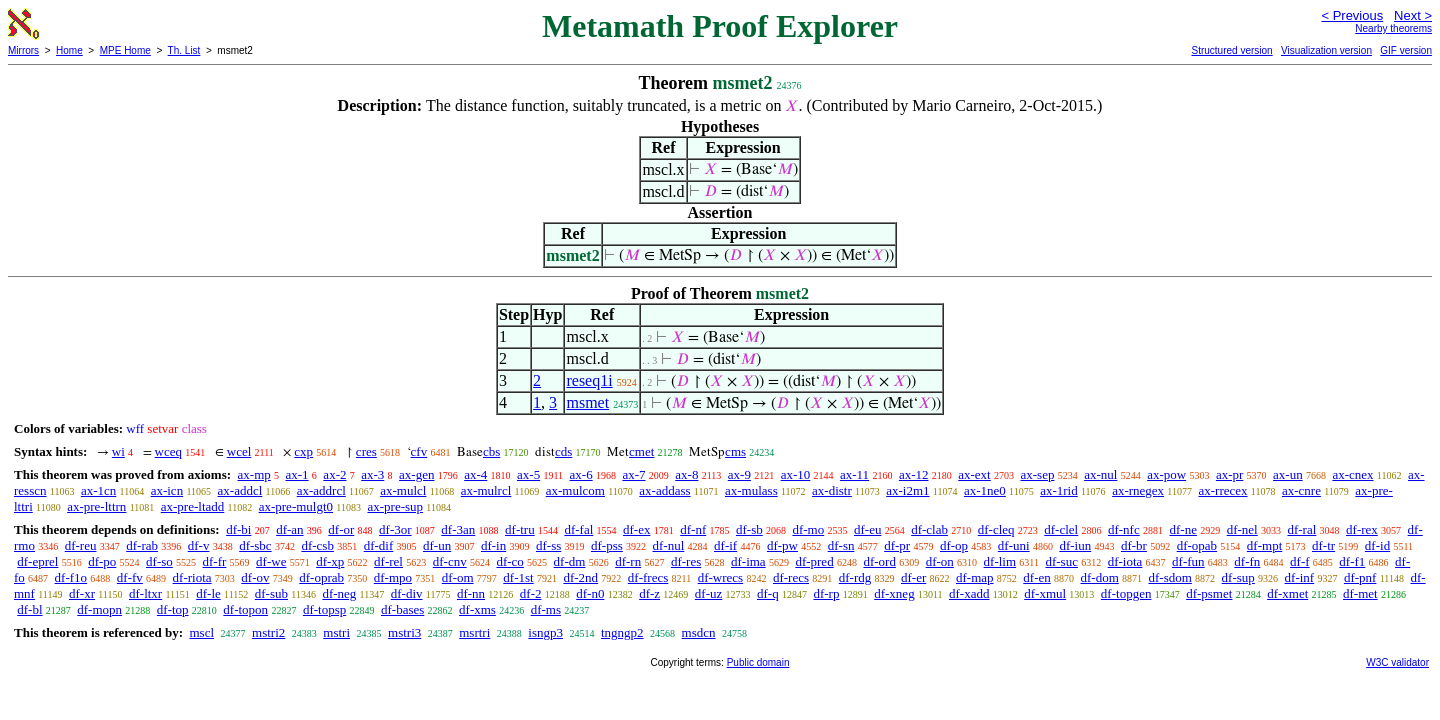  Describe the element at coordinates (545, 632) in the screenshot. I see `isngp3` at that location.